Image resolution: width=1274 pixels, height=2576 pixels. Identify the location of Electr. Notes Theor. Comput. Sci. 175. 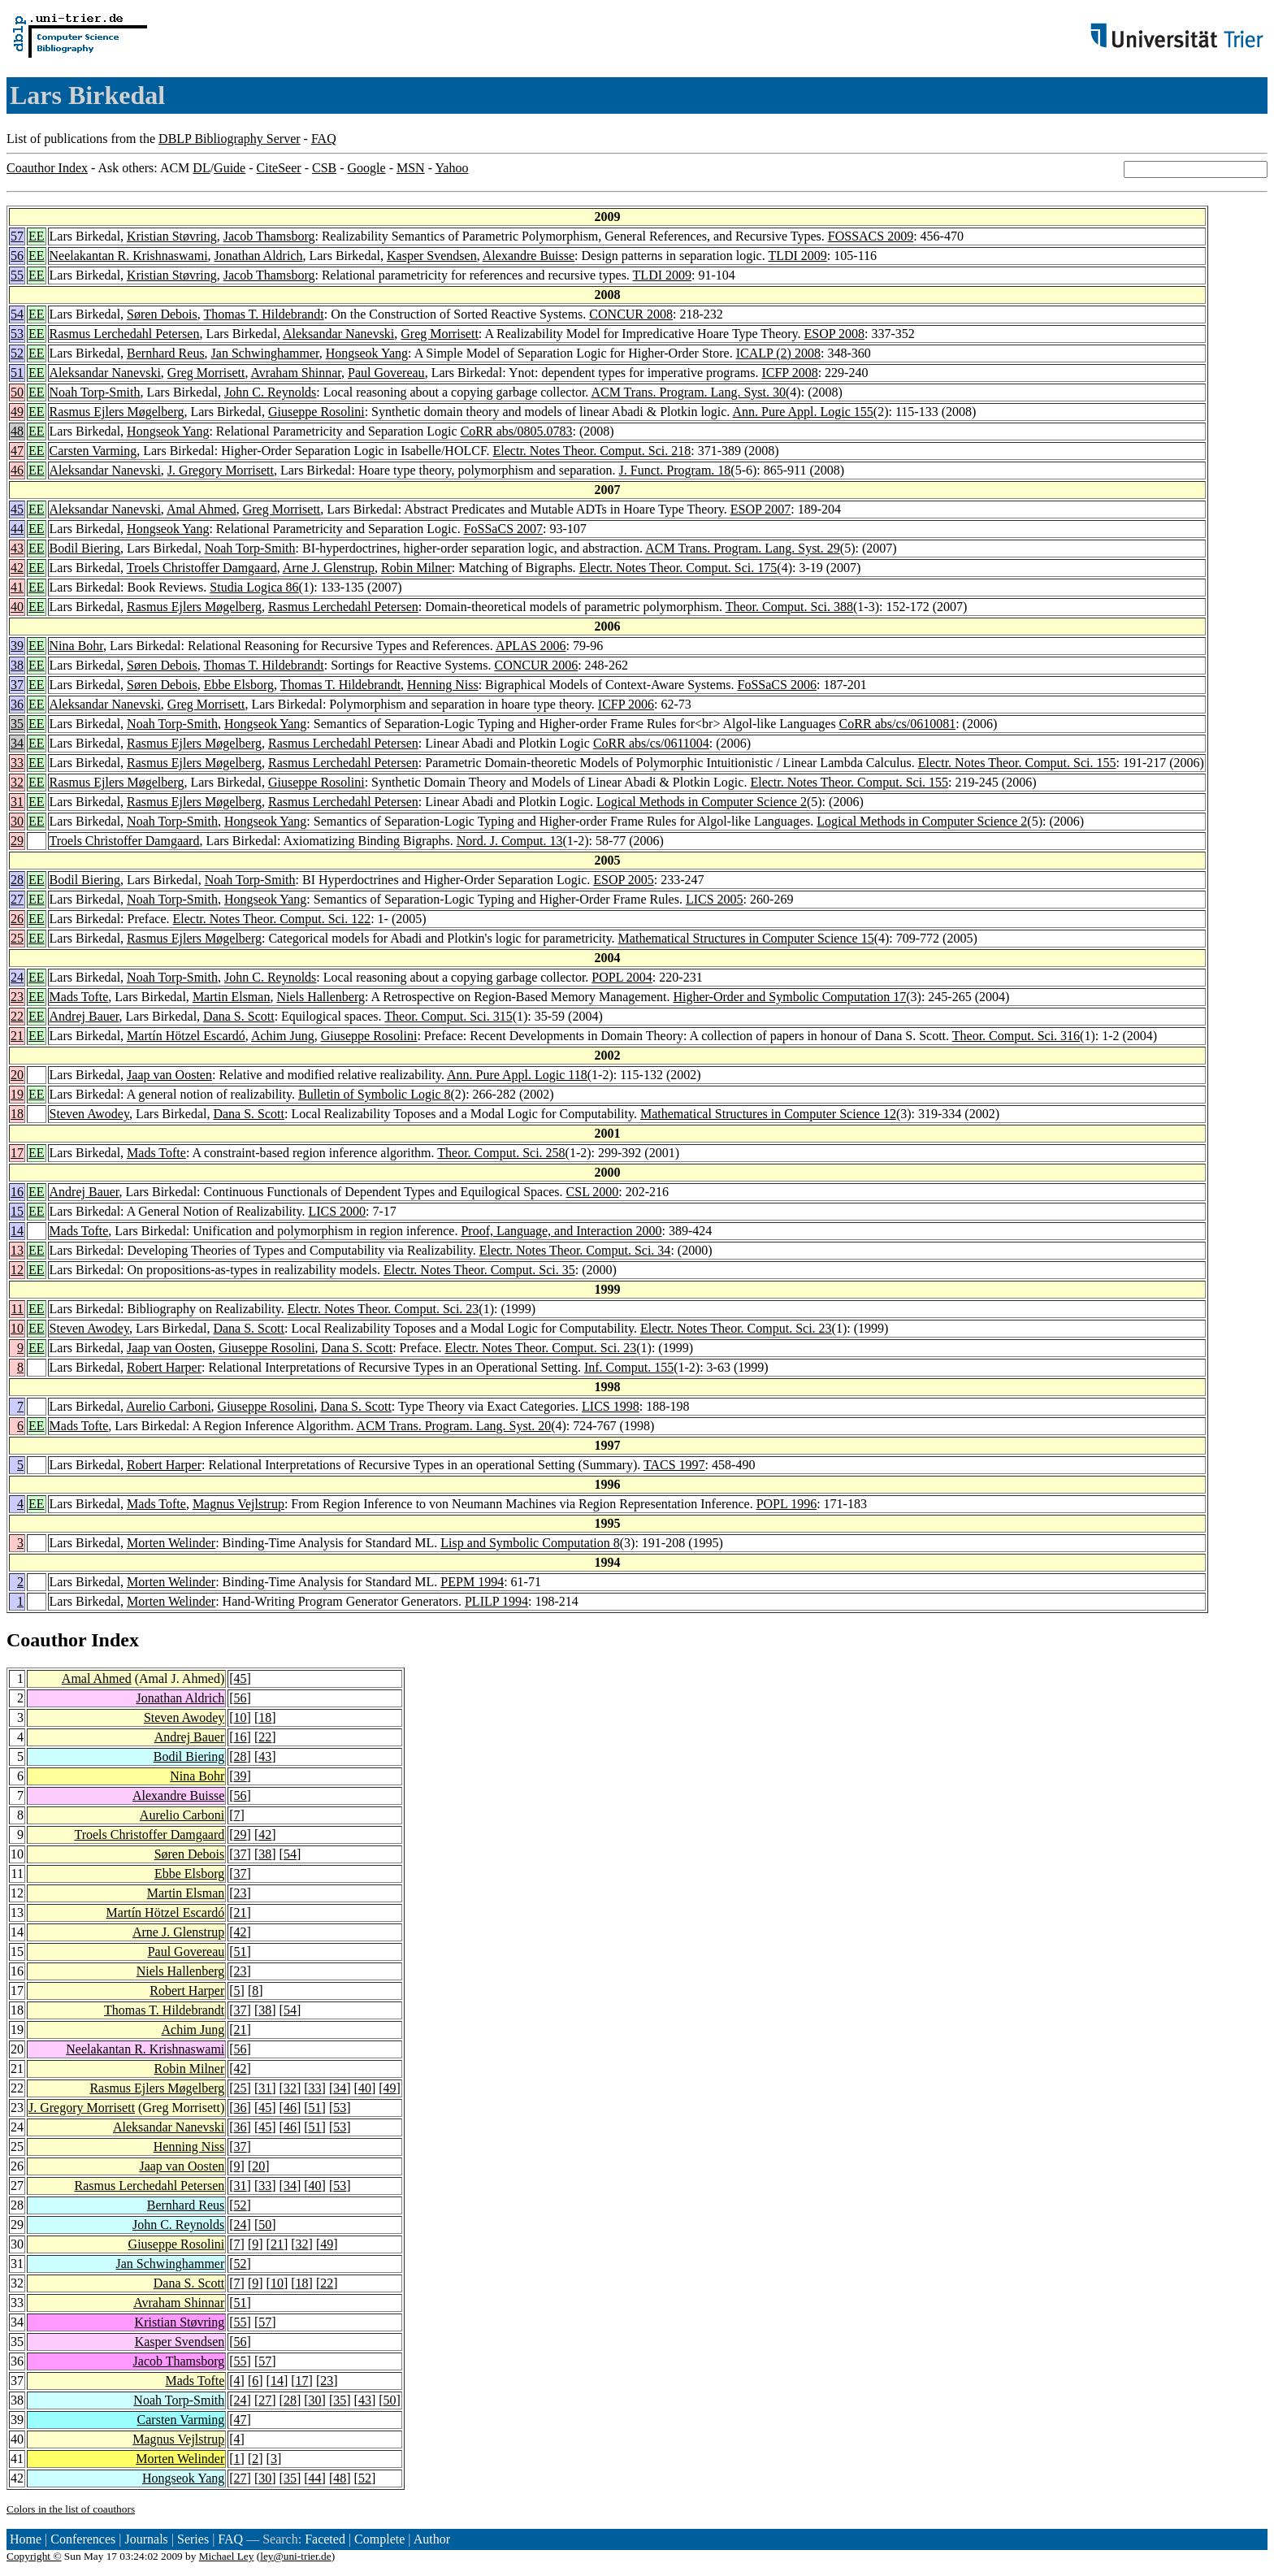
(678, 568).